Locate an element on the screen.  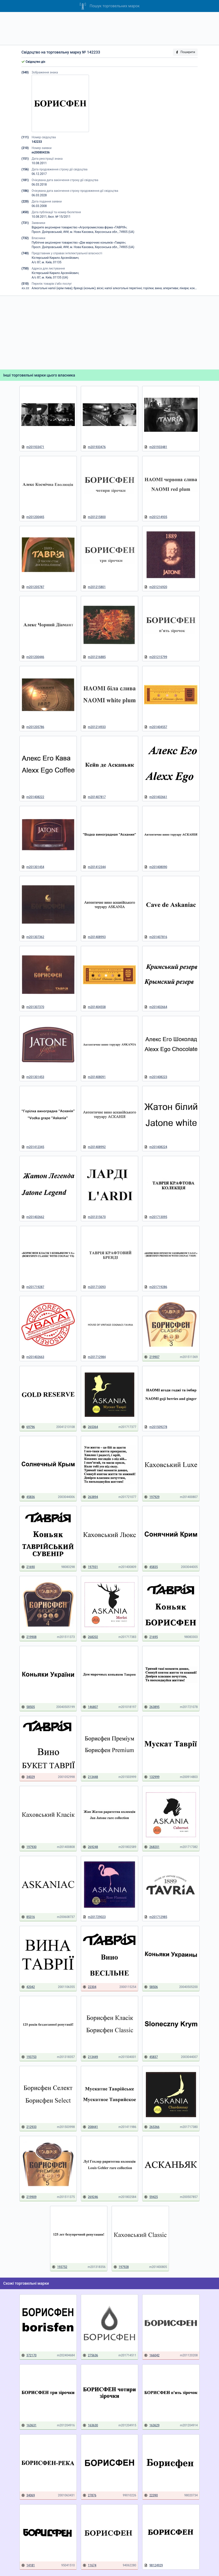
m201408223 is located at coordinates (155, 1077).